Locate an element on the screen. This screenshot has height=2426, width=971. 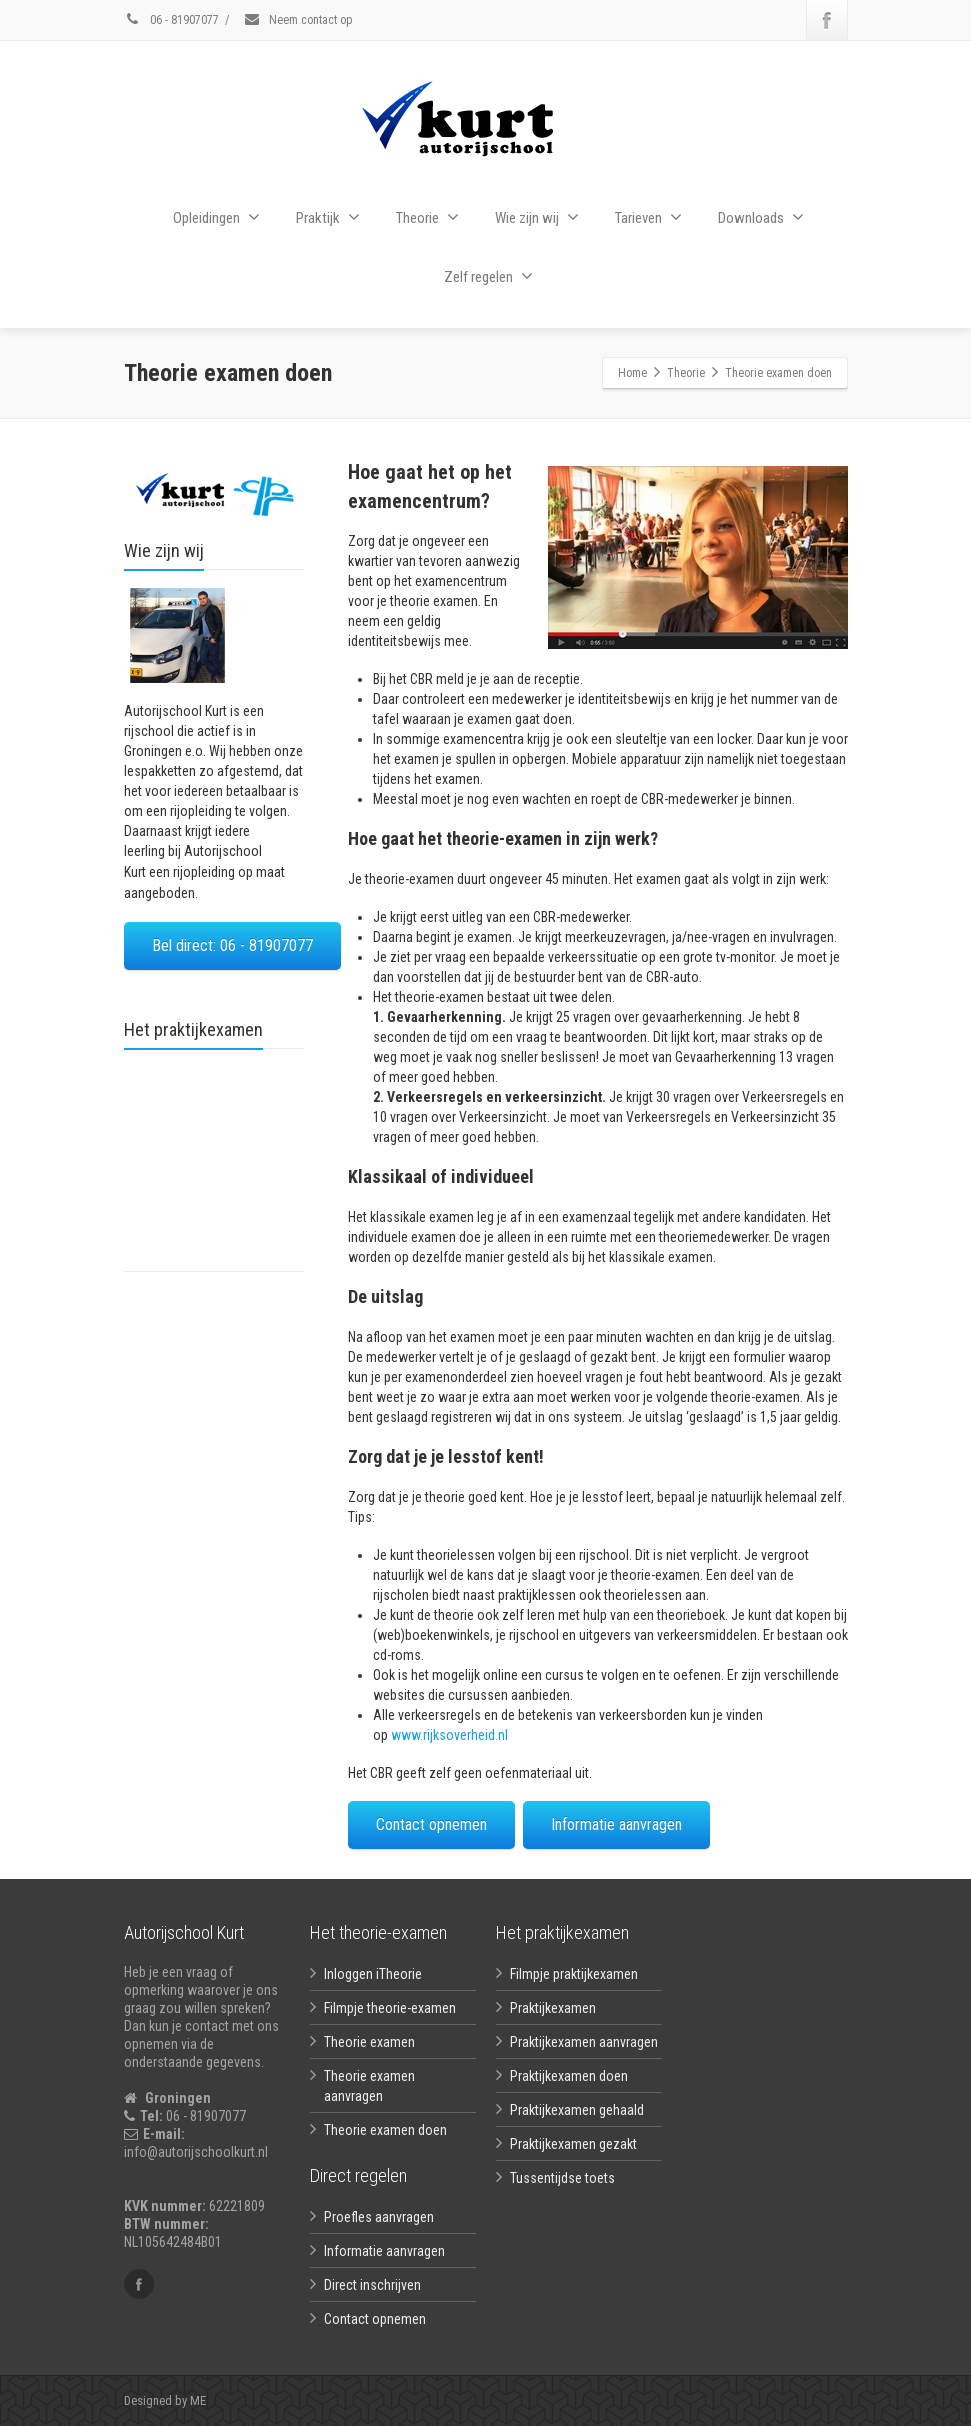
Filmpje theorie-examen is located at coordinates (390, 2008).